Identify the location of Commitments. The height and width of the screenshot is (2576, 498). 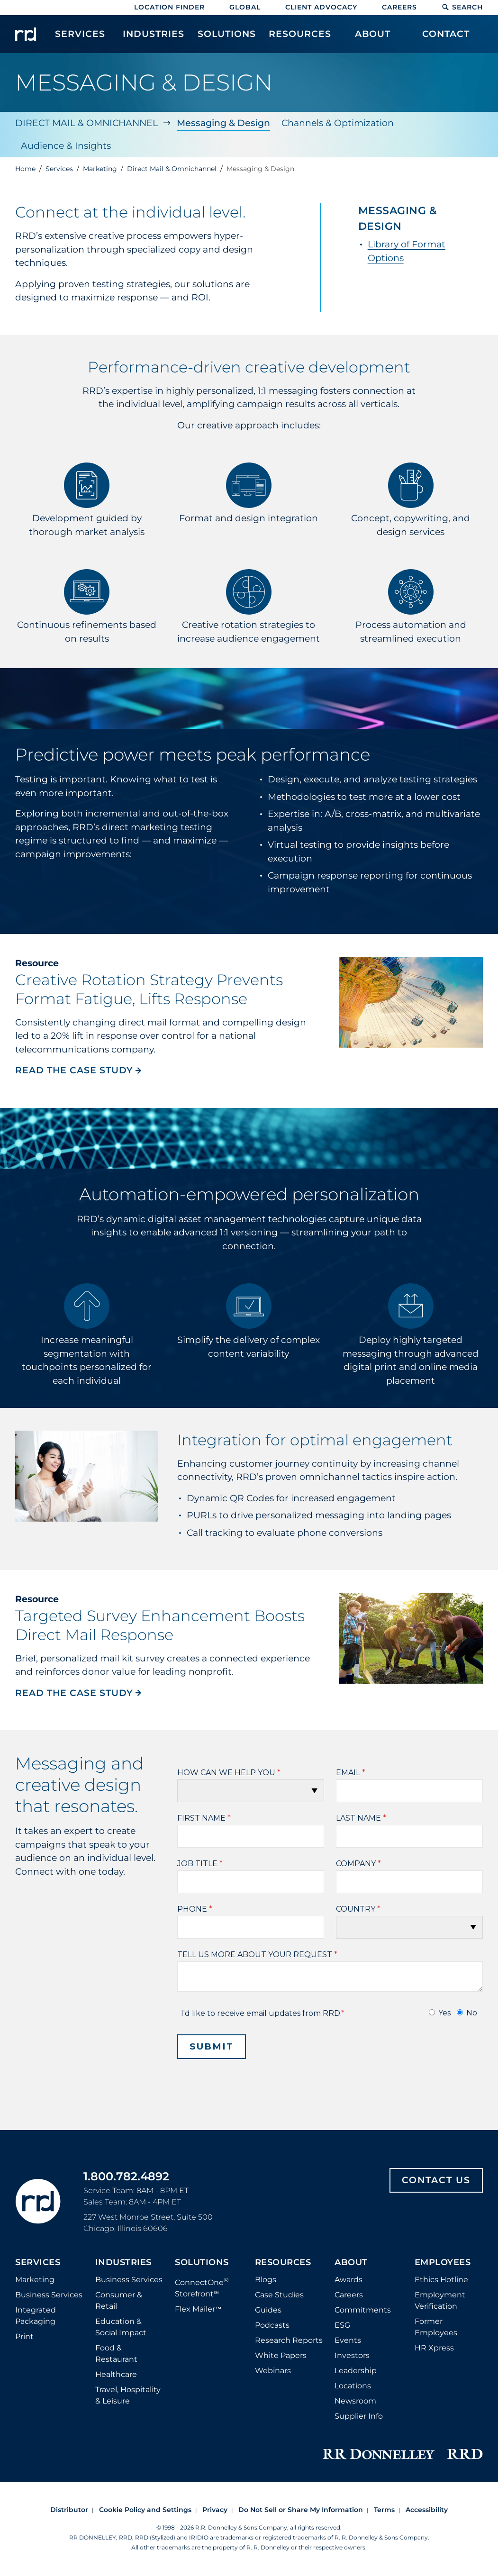
(363, 2309).